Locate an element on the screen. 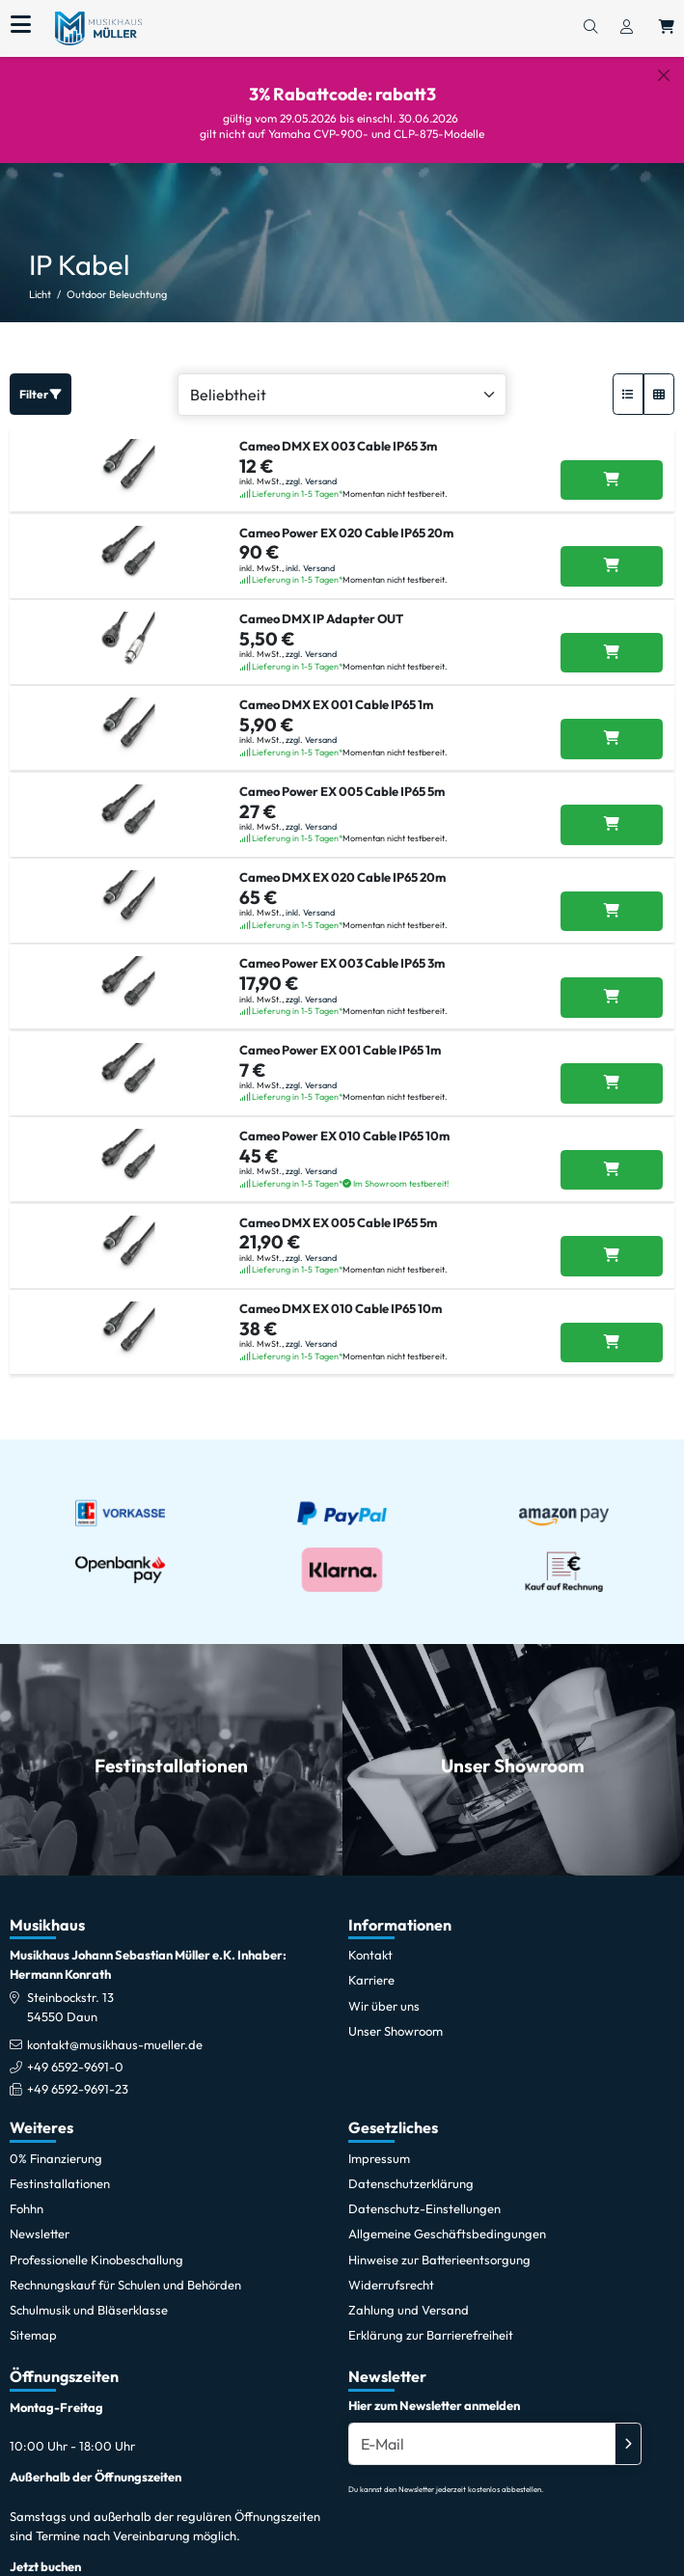 The width and height of the screenshot is (684, 2576). [Cameo DMX EX 020 Cable IP65 20m in den Warenkorb legen] is located at coordinates (612, 911).